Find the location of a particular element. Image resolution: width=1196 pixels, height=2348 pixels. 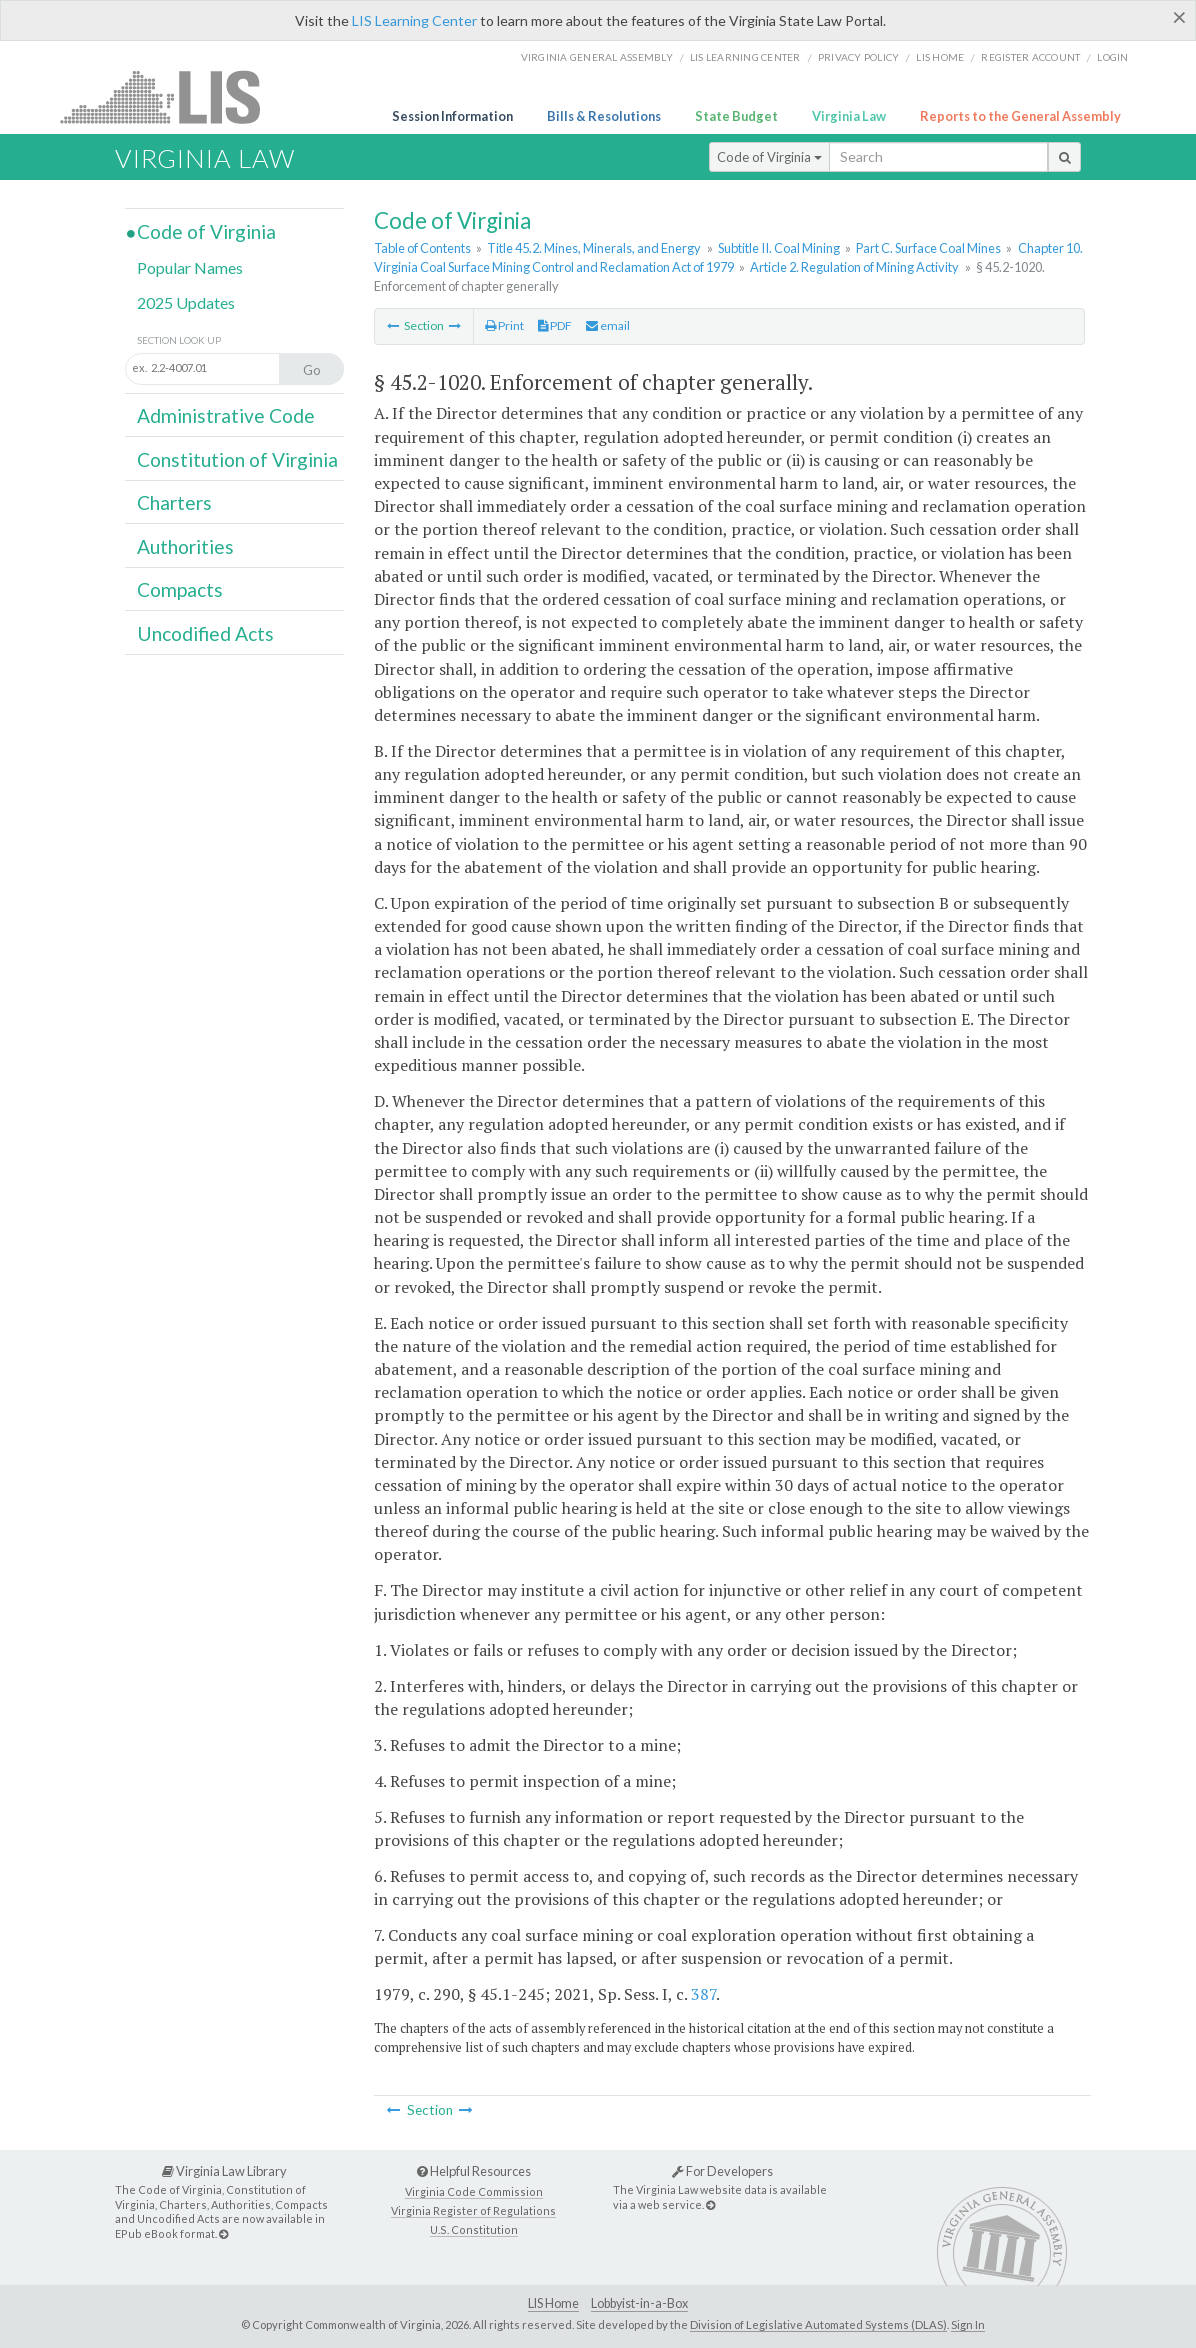

PDF is located at coordinates (555, 325).